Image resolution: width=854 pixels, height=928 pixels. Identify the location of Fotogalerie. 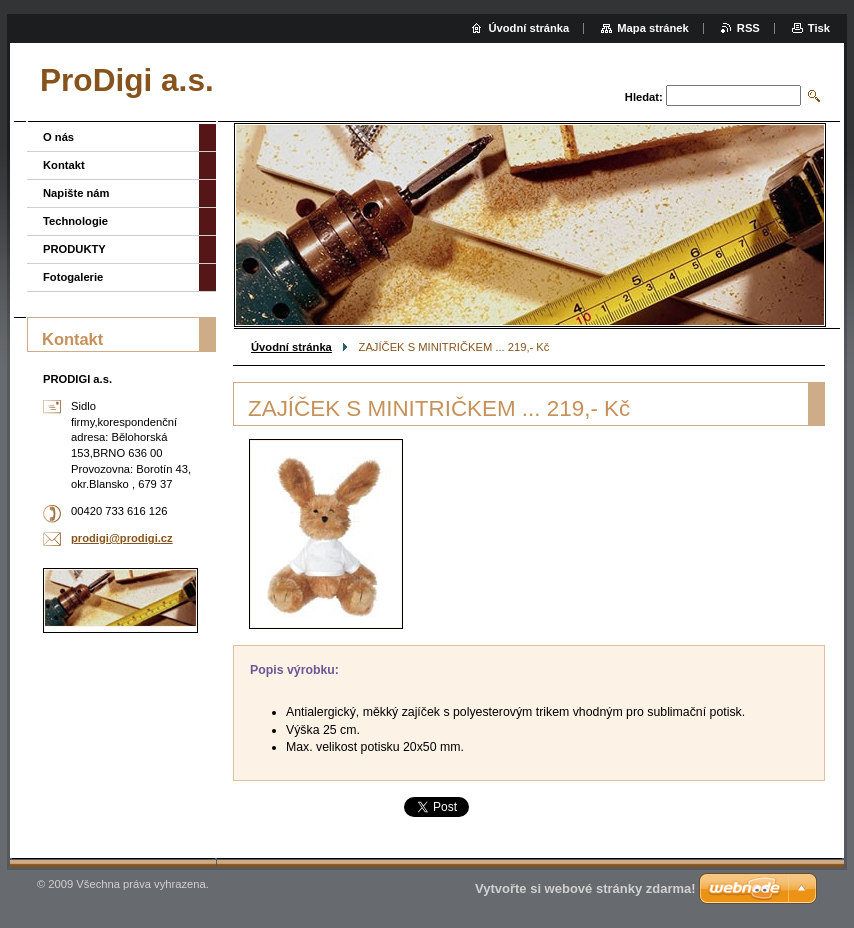
(73, 277).